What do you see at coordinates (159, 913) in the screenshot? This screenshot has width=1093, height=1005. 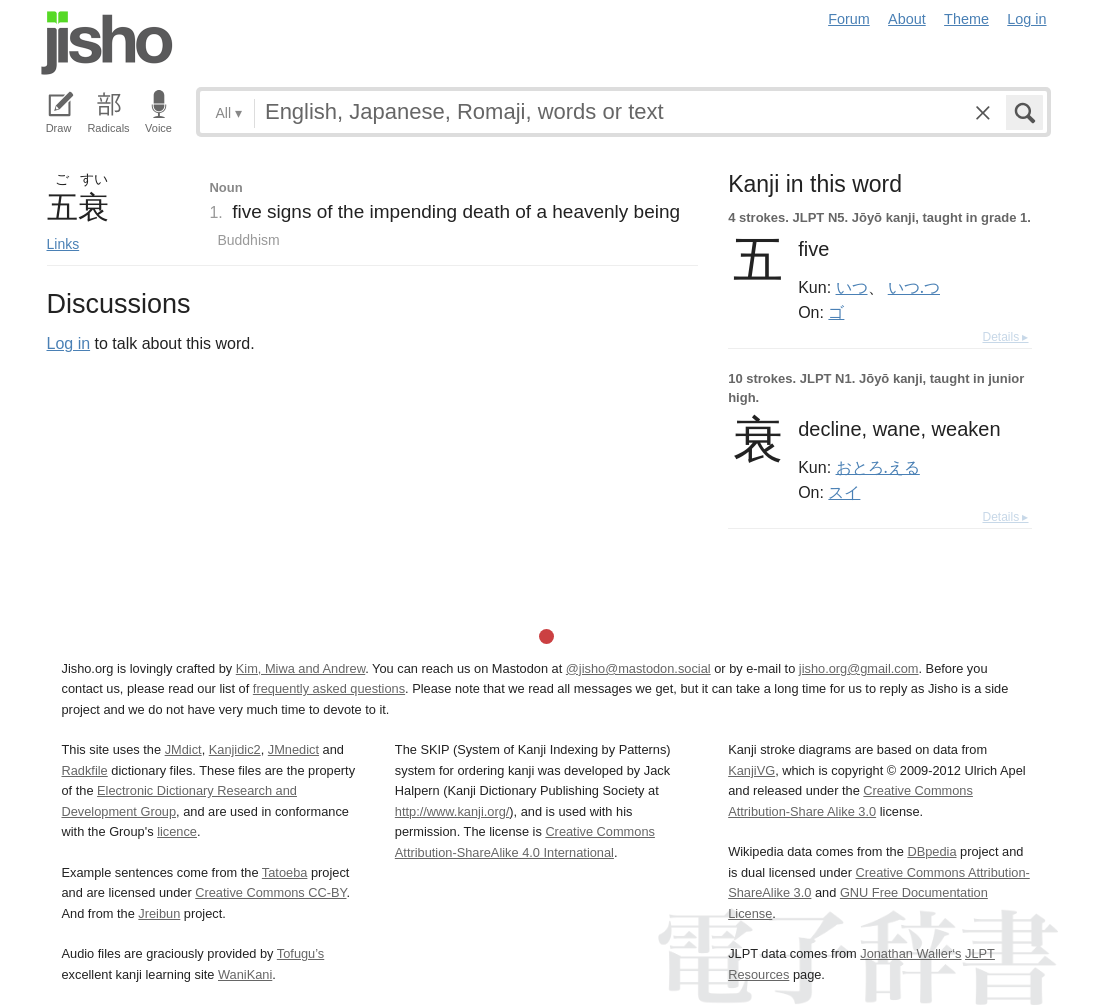 I see `Jreibun` at bounding box center [159, 913].